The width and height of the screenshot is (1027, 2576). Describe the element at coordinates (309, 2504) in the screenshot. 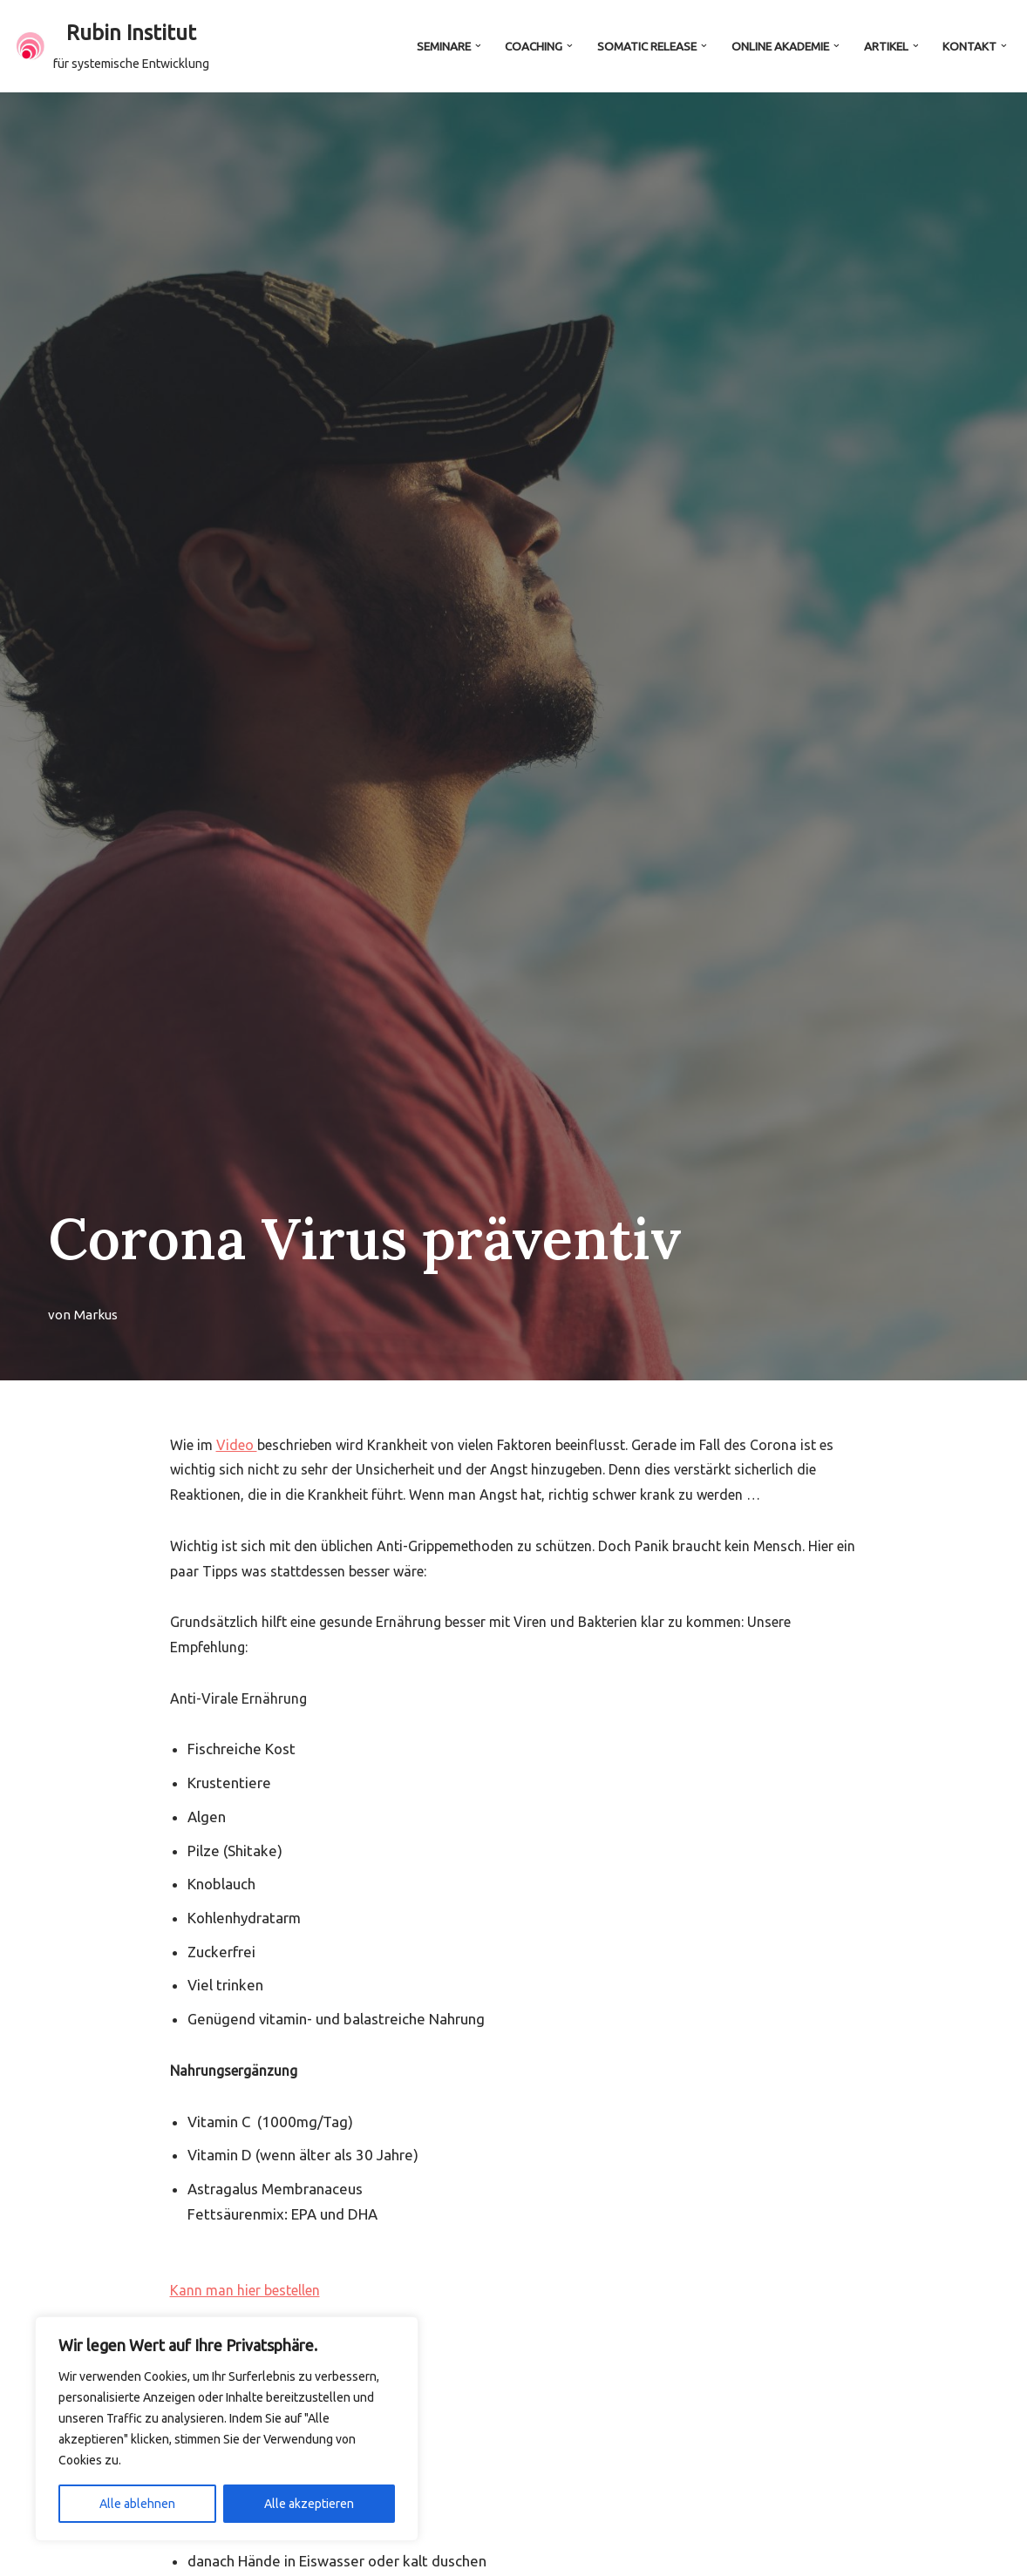

I see `Alle akzeptieren` at that location.